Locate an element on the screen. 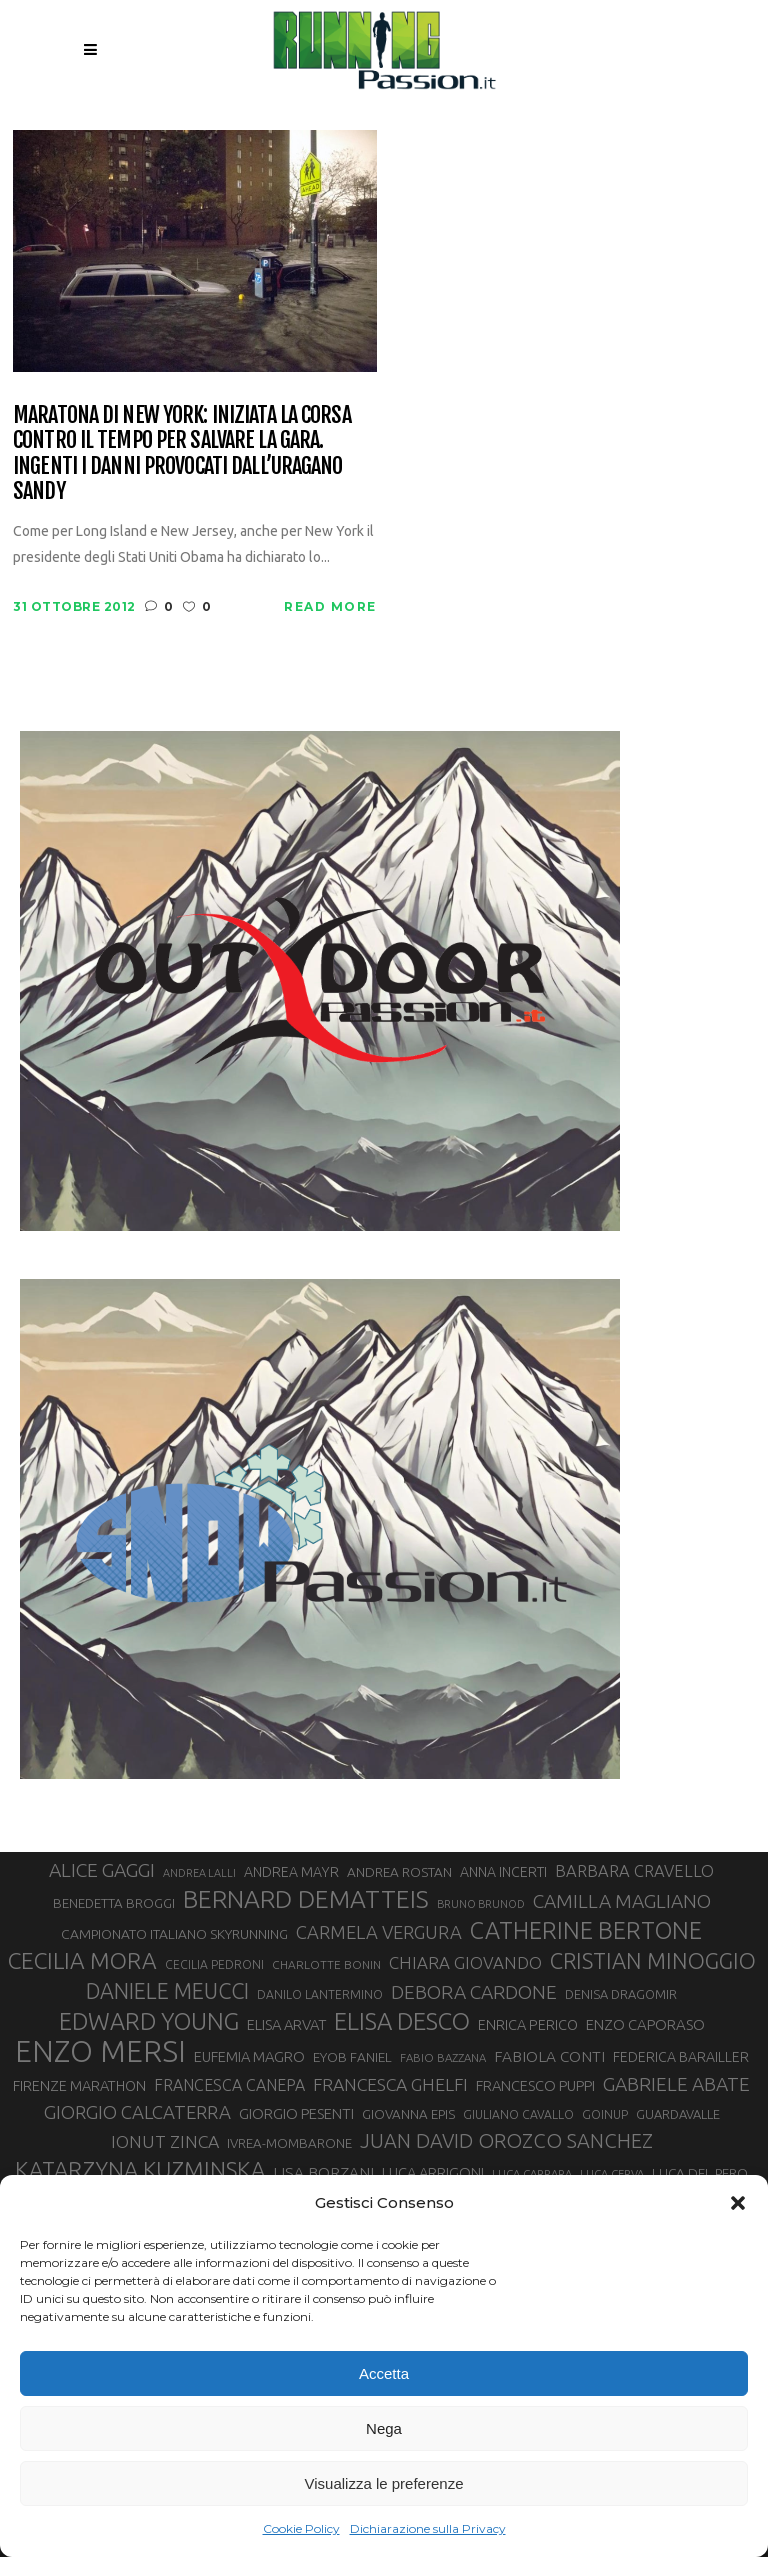 This screenshot has height=2557, width=768. GUARDAVALLE [GUARDAVALLE (30 elementi)] is located at coordinates (678, 2114).